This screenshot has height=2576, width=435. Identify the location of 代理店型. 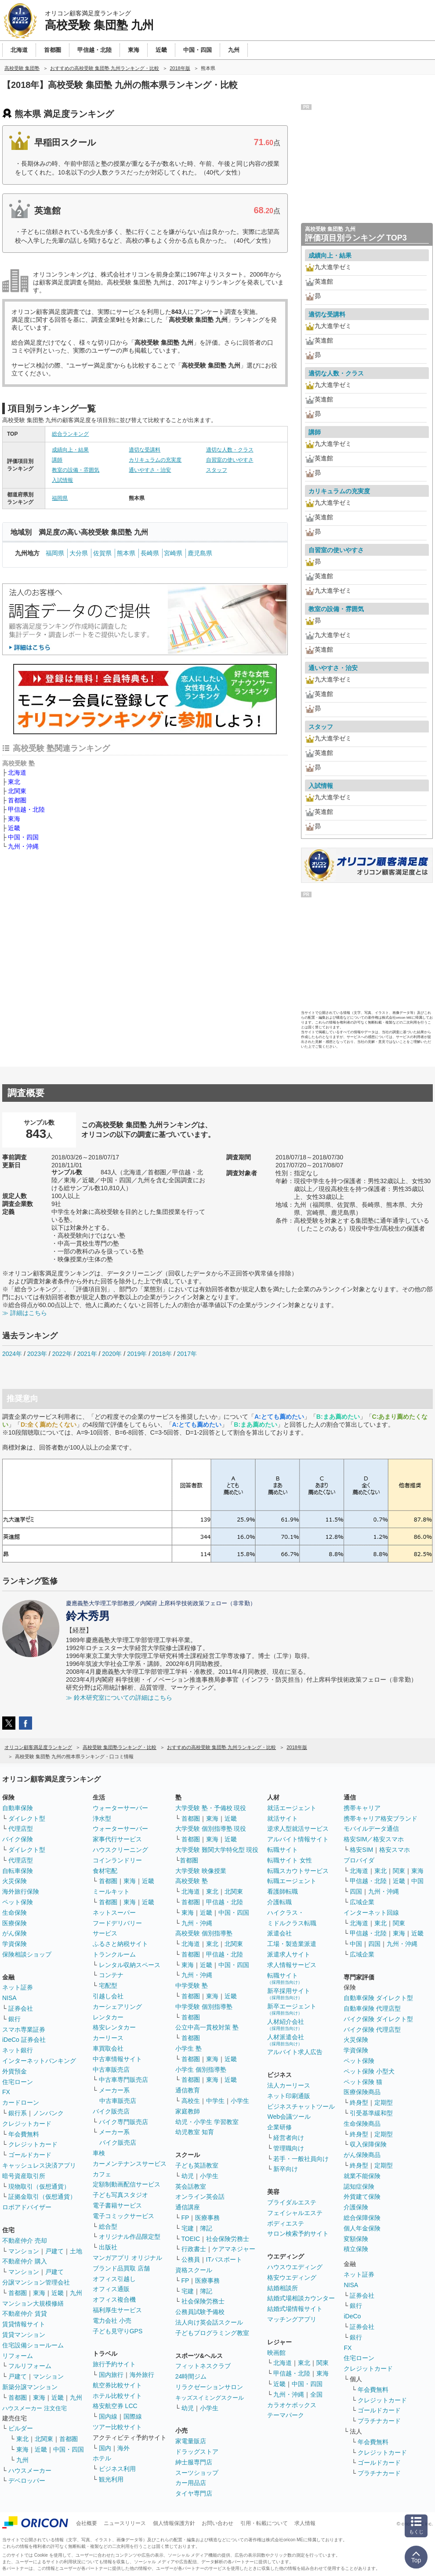
(20, 1828).